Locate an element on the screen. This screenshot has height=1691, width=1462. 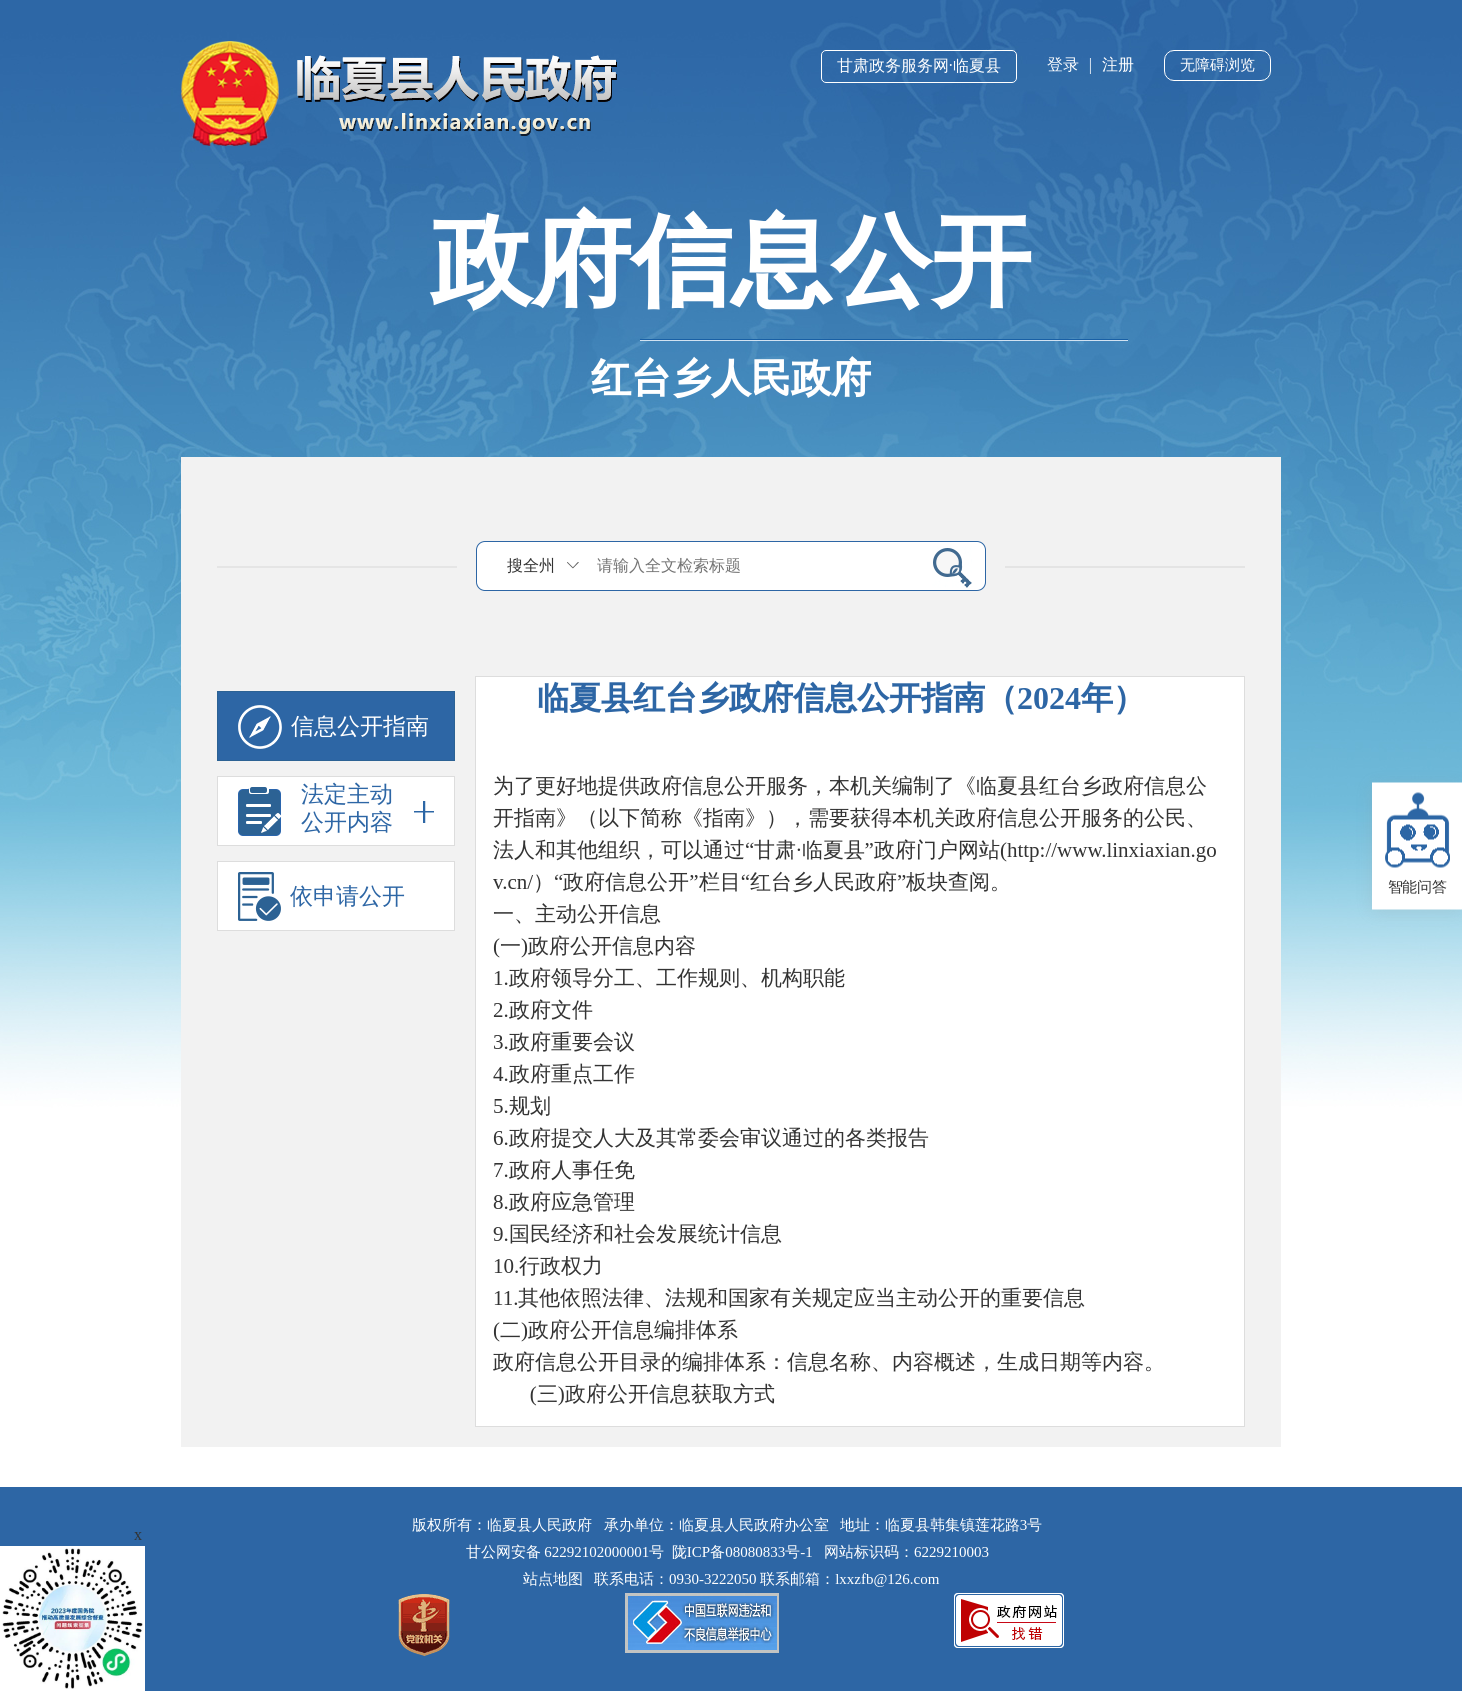
甘公网安备 62292102000001号 is located at coordinates (565, 1552).